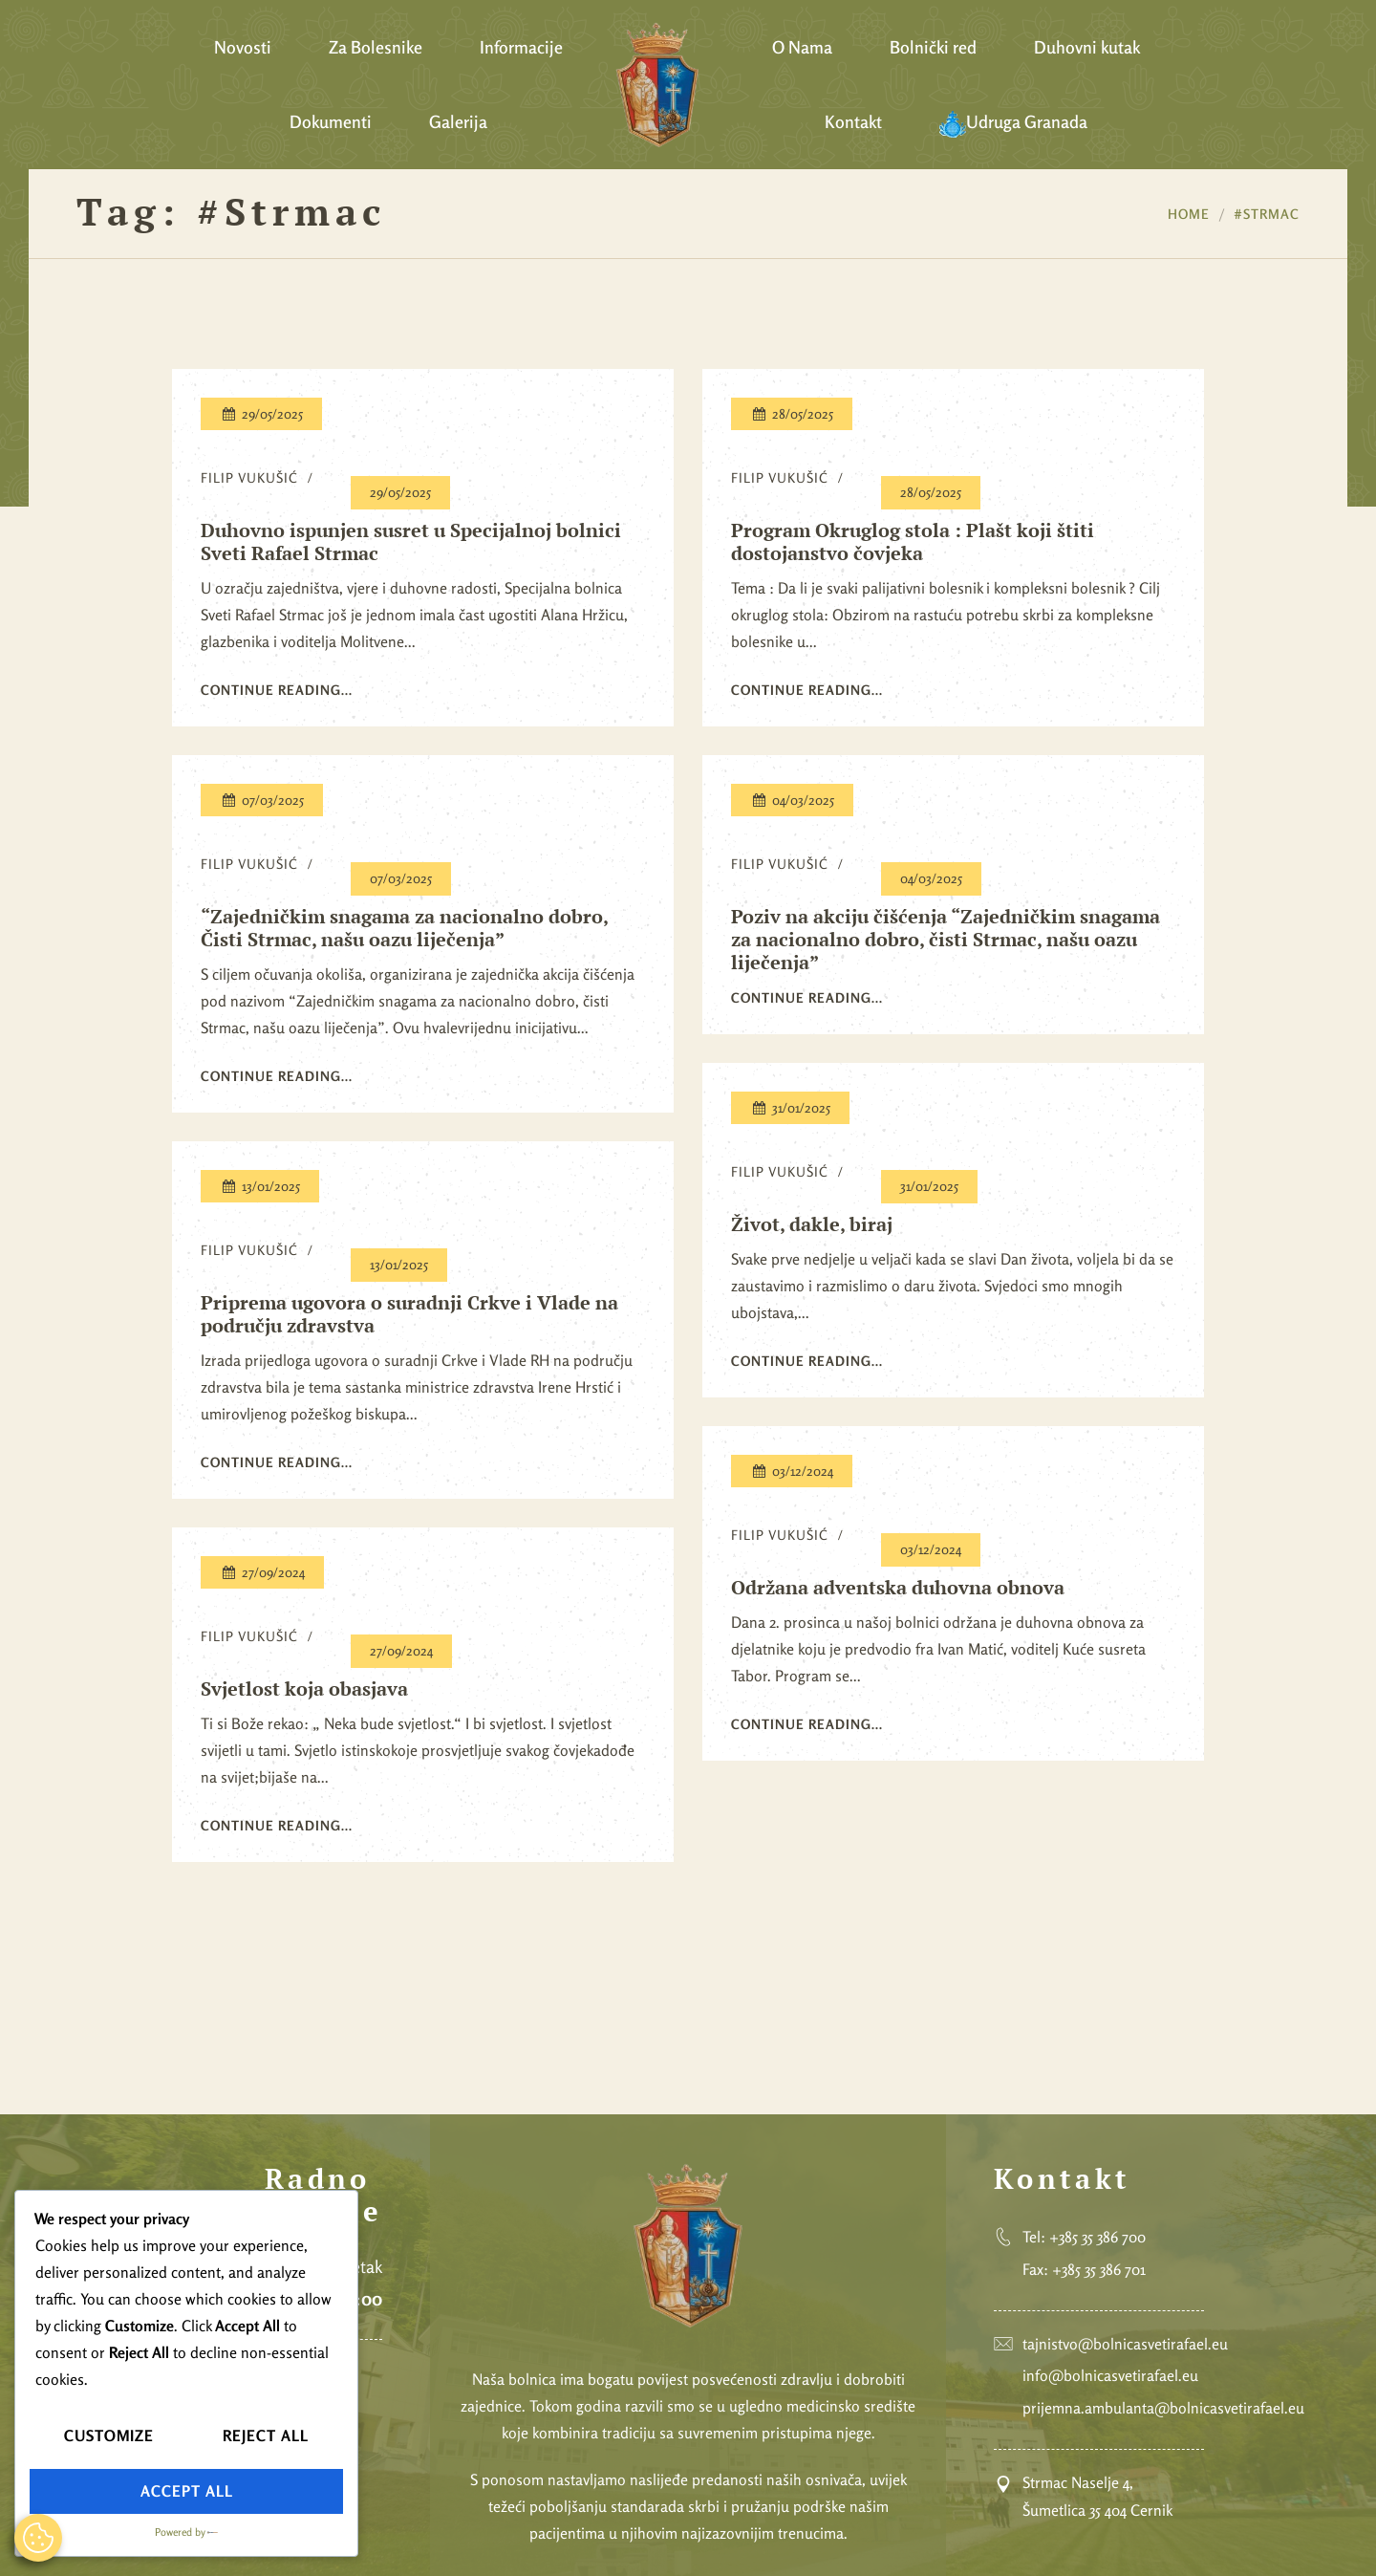 This screenshot has height=2576, width=1376. Describe the element at coordinates (304, 1689) in the screenshot. I see `Svjetlost koja obasjava` at that location.